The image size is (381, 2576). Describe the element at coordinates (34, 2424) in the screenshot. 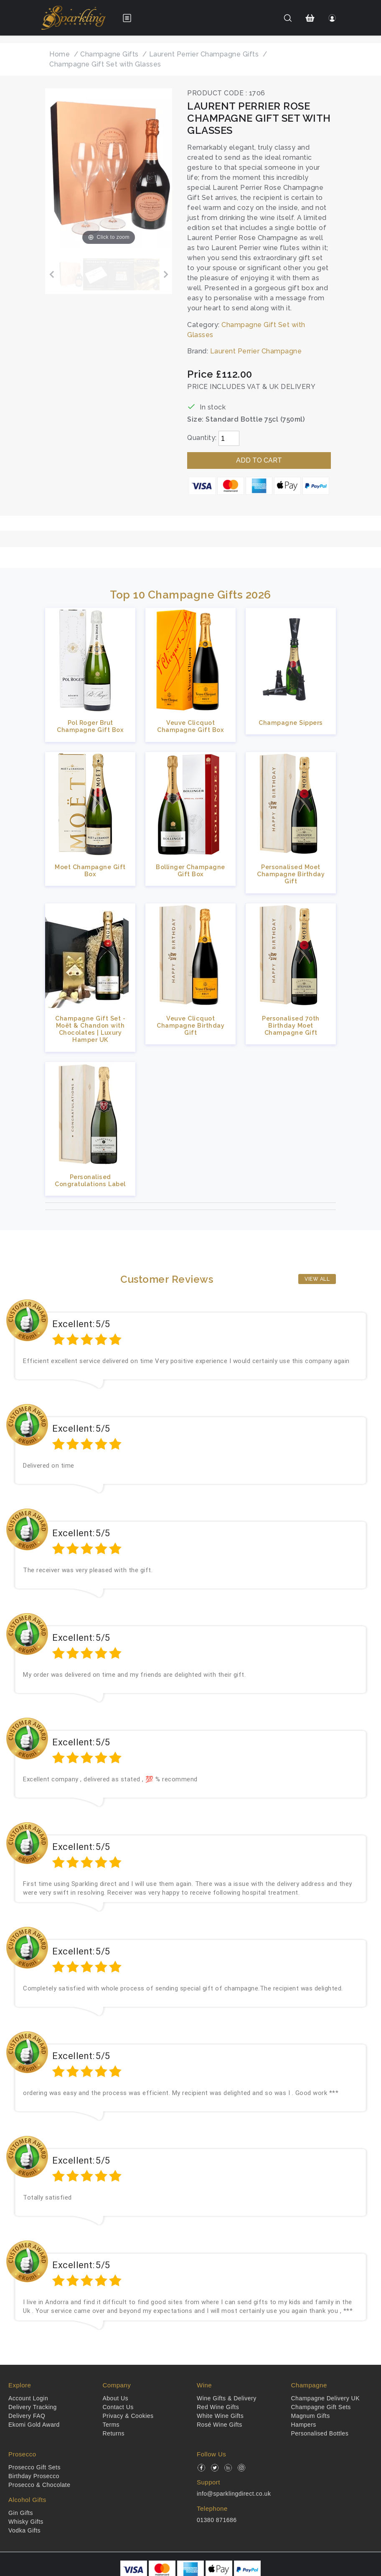

I see `Ekomi Gold Award` at that location.